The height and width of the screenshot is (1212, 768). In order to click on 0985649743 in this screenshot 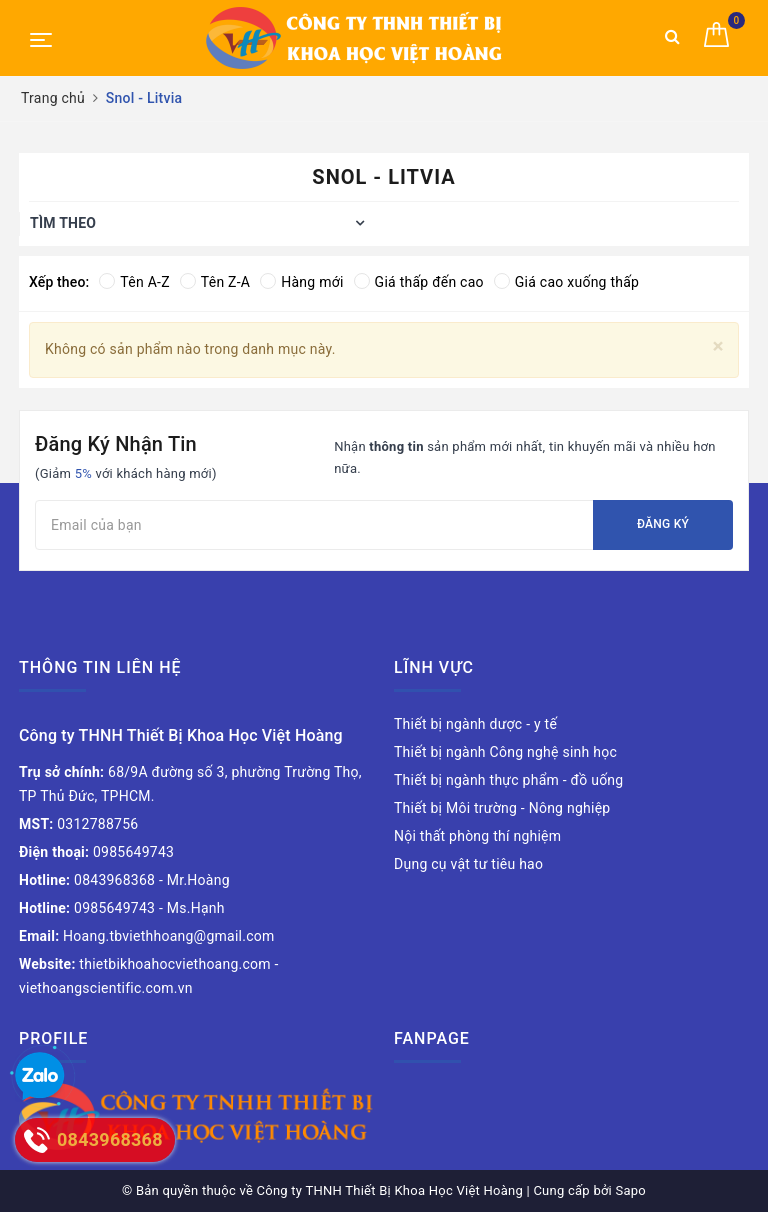, I will do `click(96, 852)`.